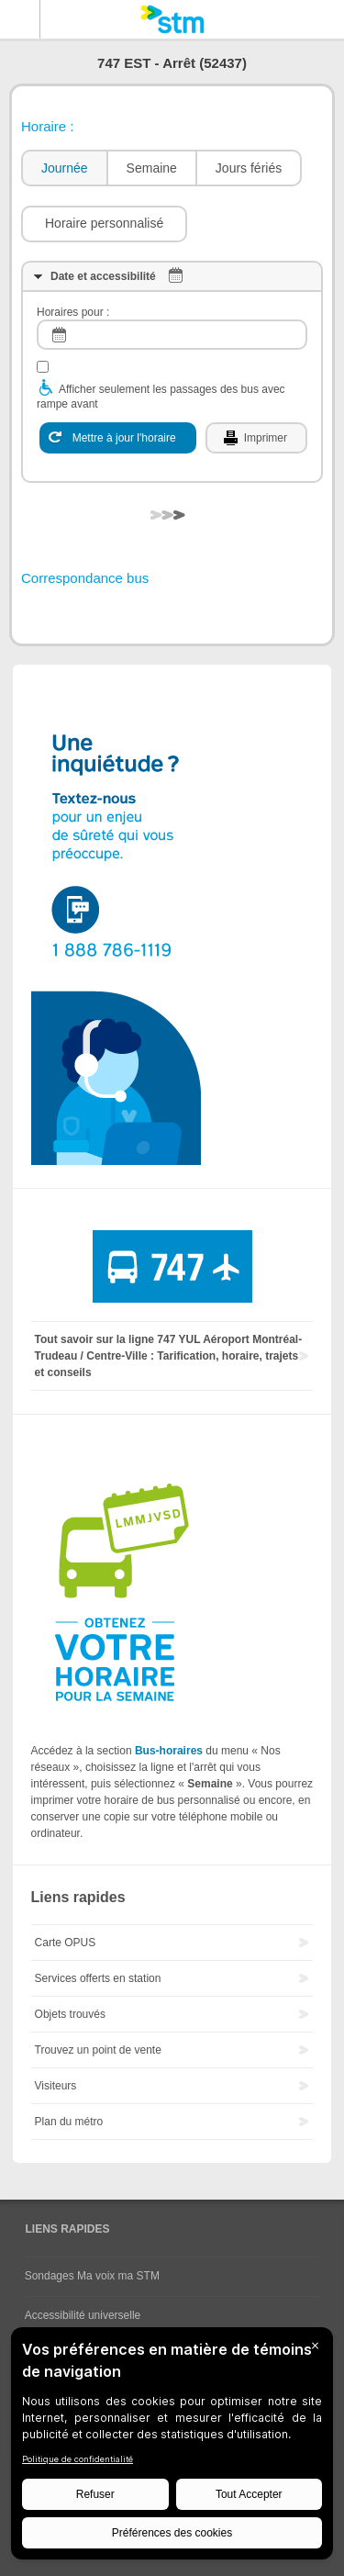 This screenshot has width=344, height=2576. I want to click on Horaires pour :, so click(73, 312).